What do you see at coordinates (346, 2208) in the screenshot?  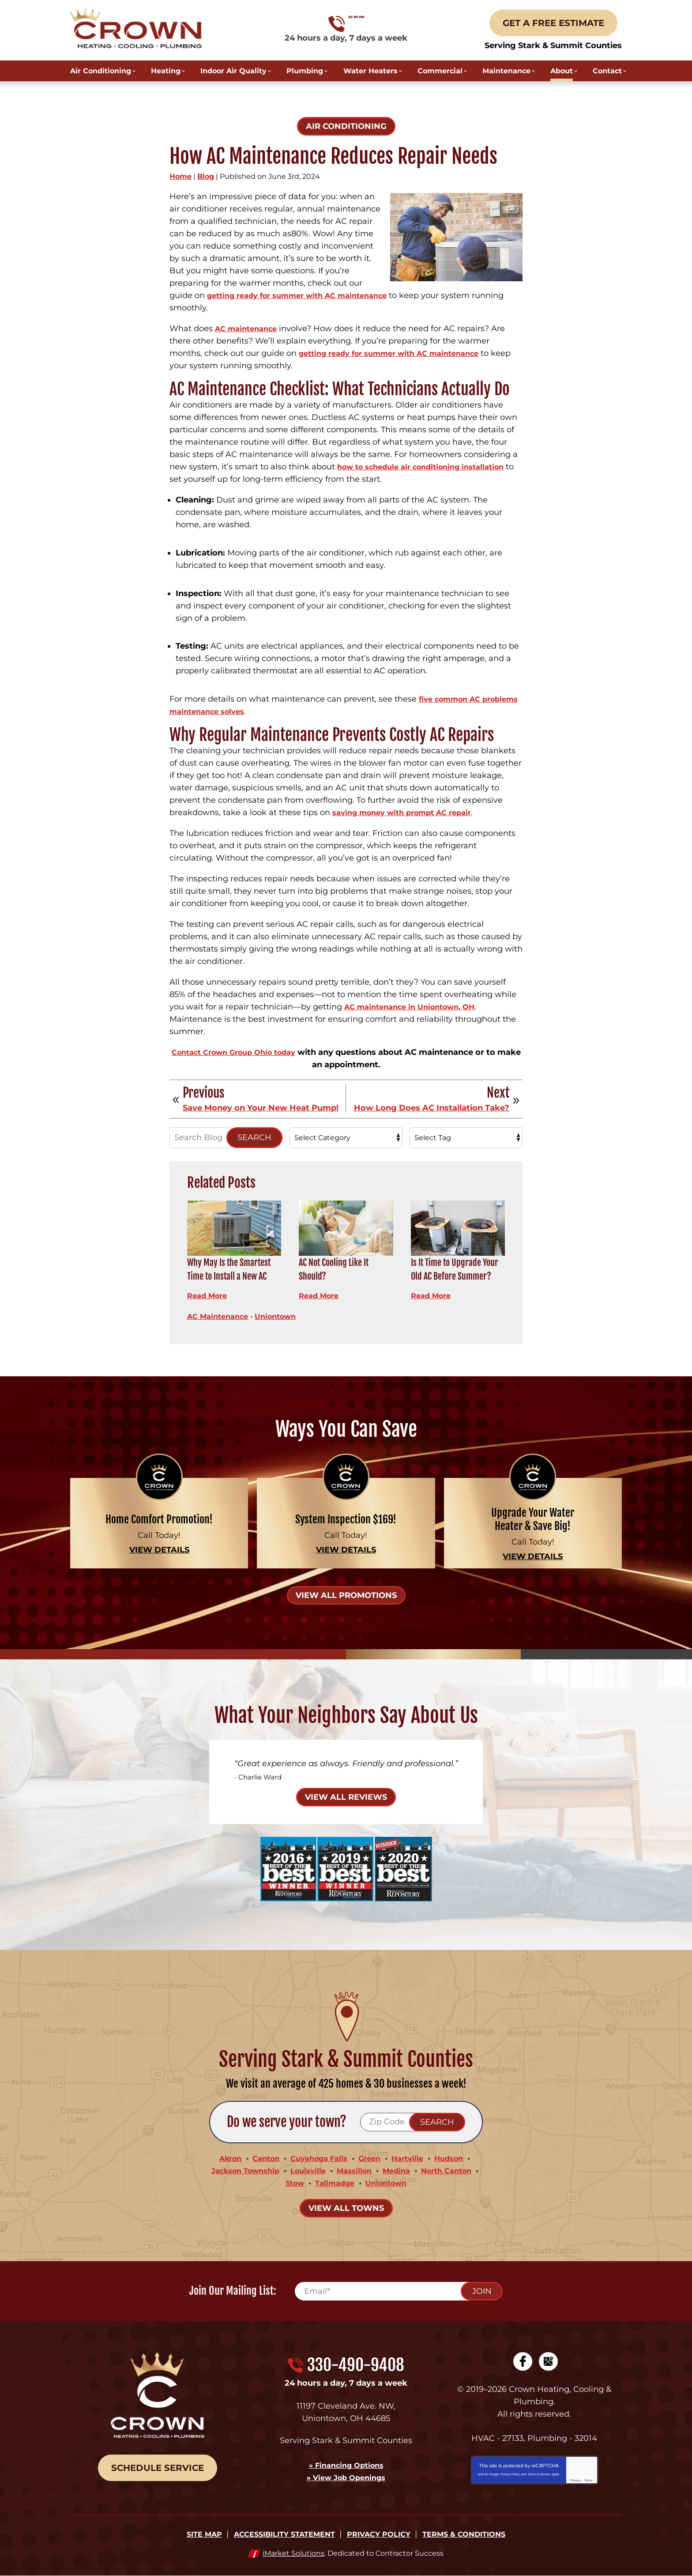 I see `View All Towns` at bounding box center [346, 2208].